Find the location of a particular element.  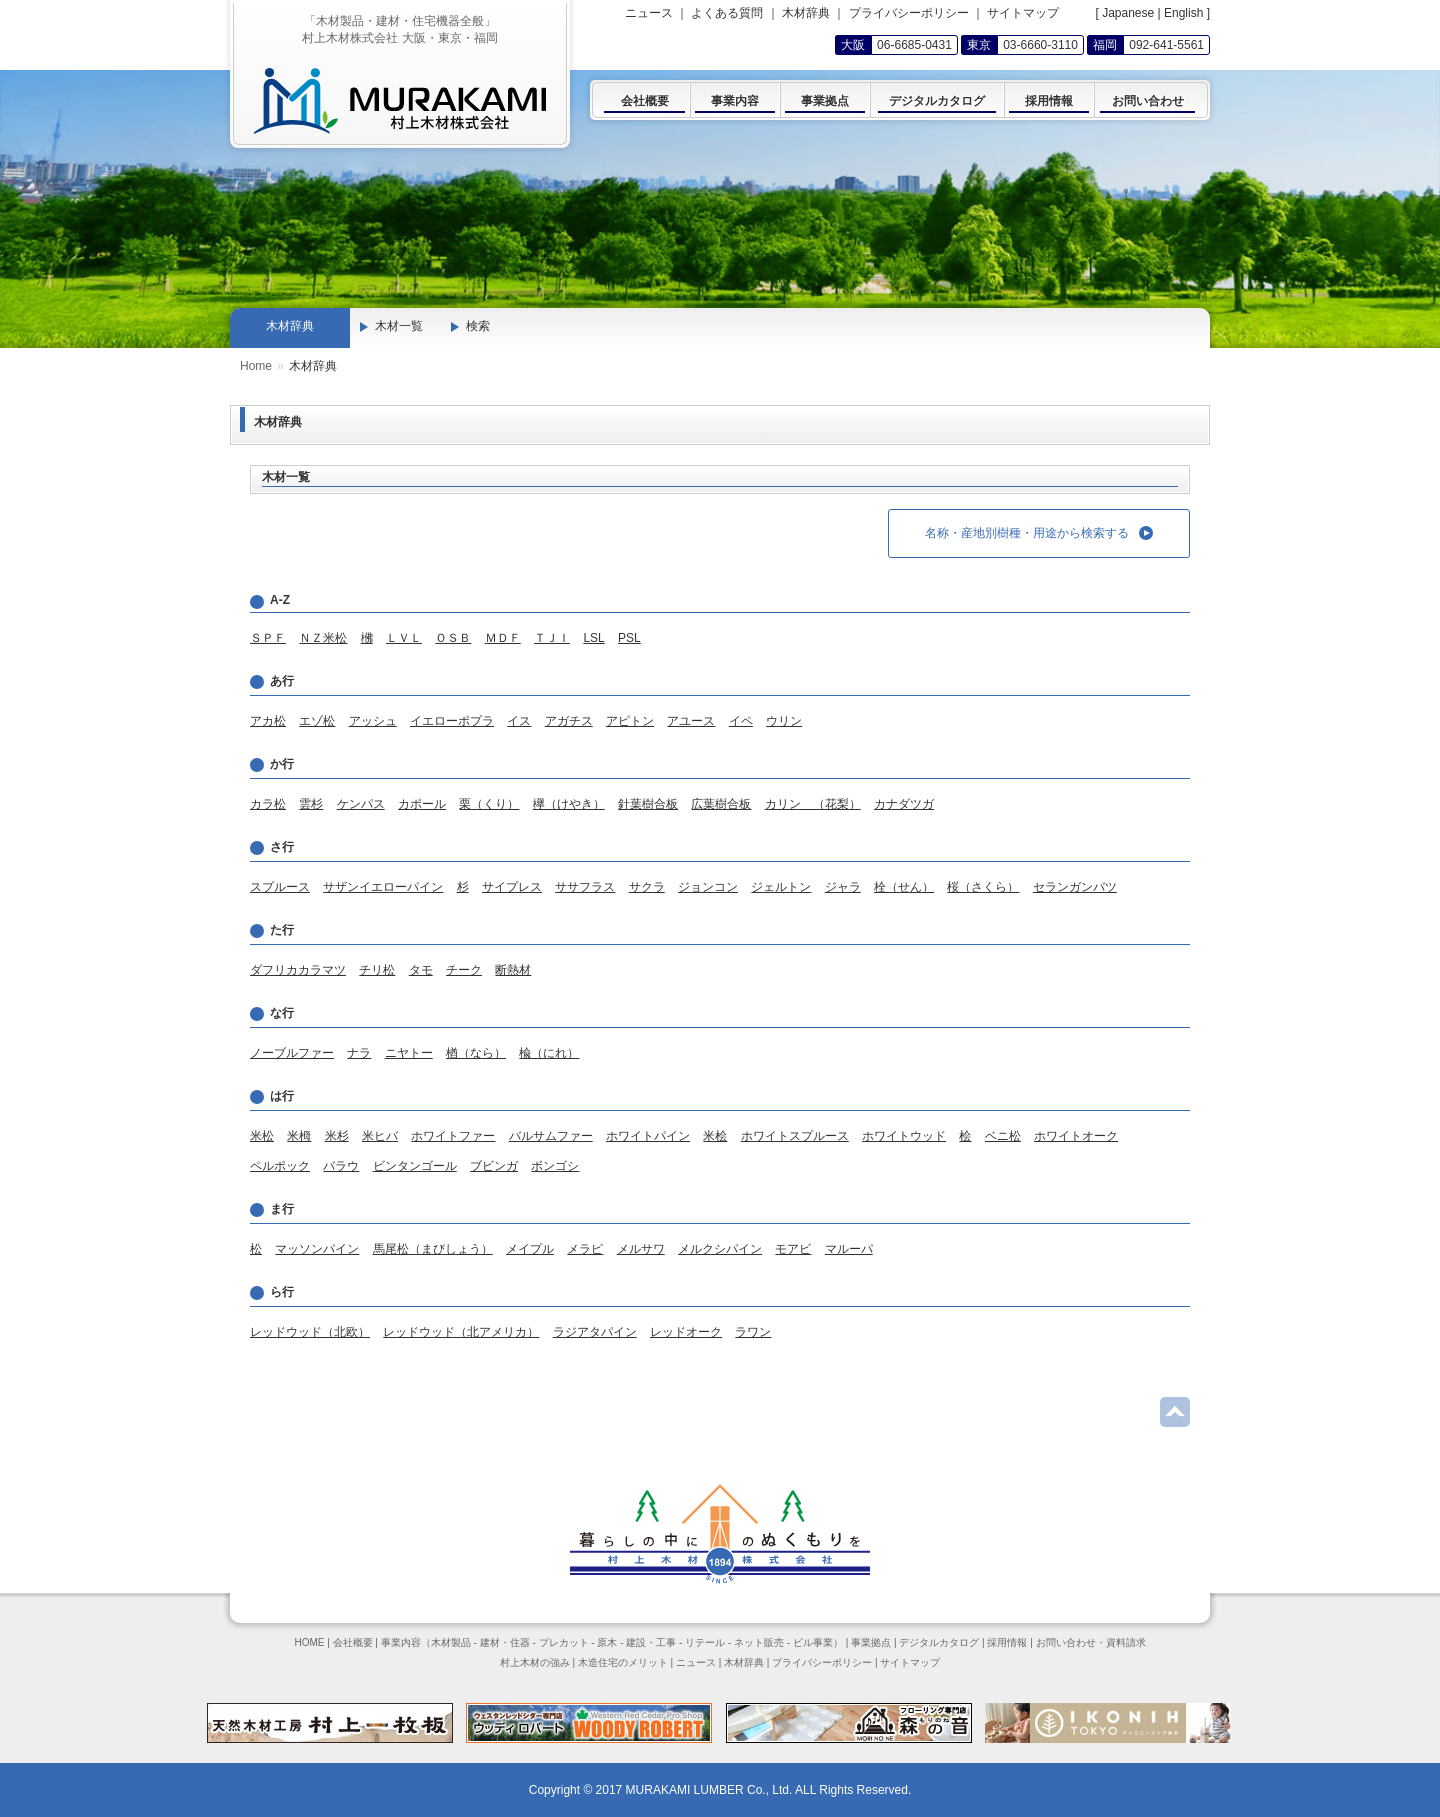

ウリン is located at coordinates (784, 721).